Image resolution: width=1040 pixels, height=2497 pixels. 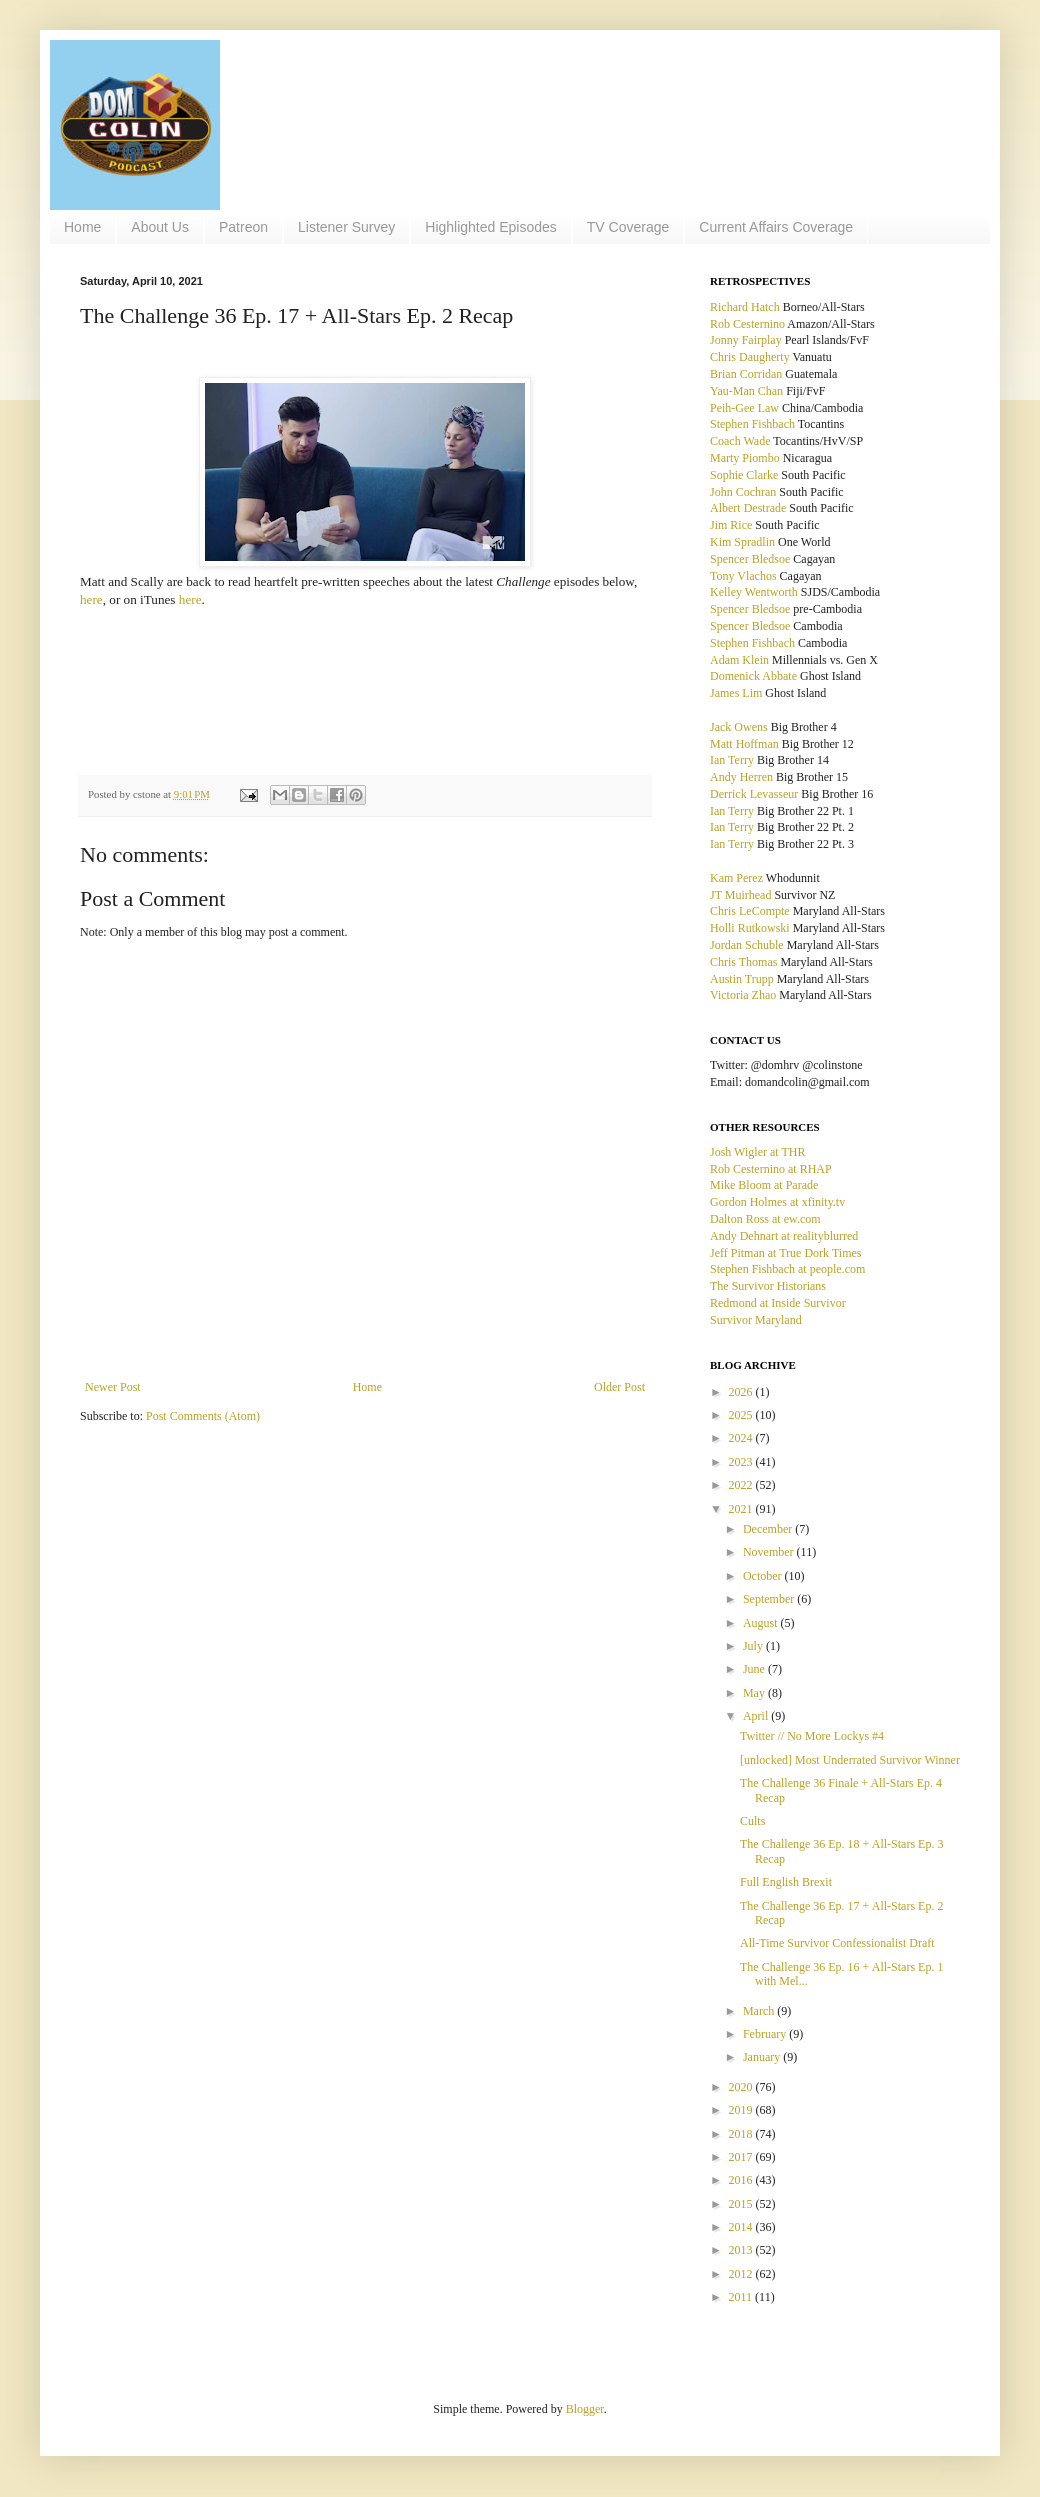 What do you see at coordinates (744, 475) in the screenshot?
I see `Sophie Clarke` at bounding box center [744, 475].